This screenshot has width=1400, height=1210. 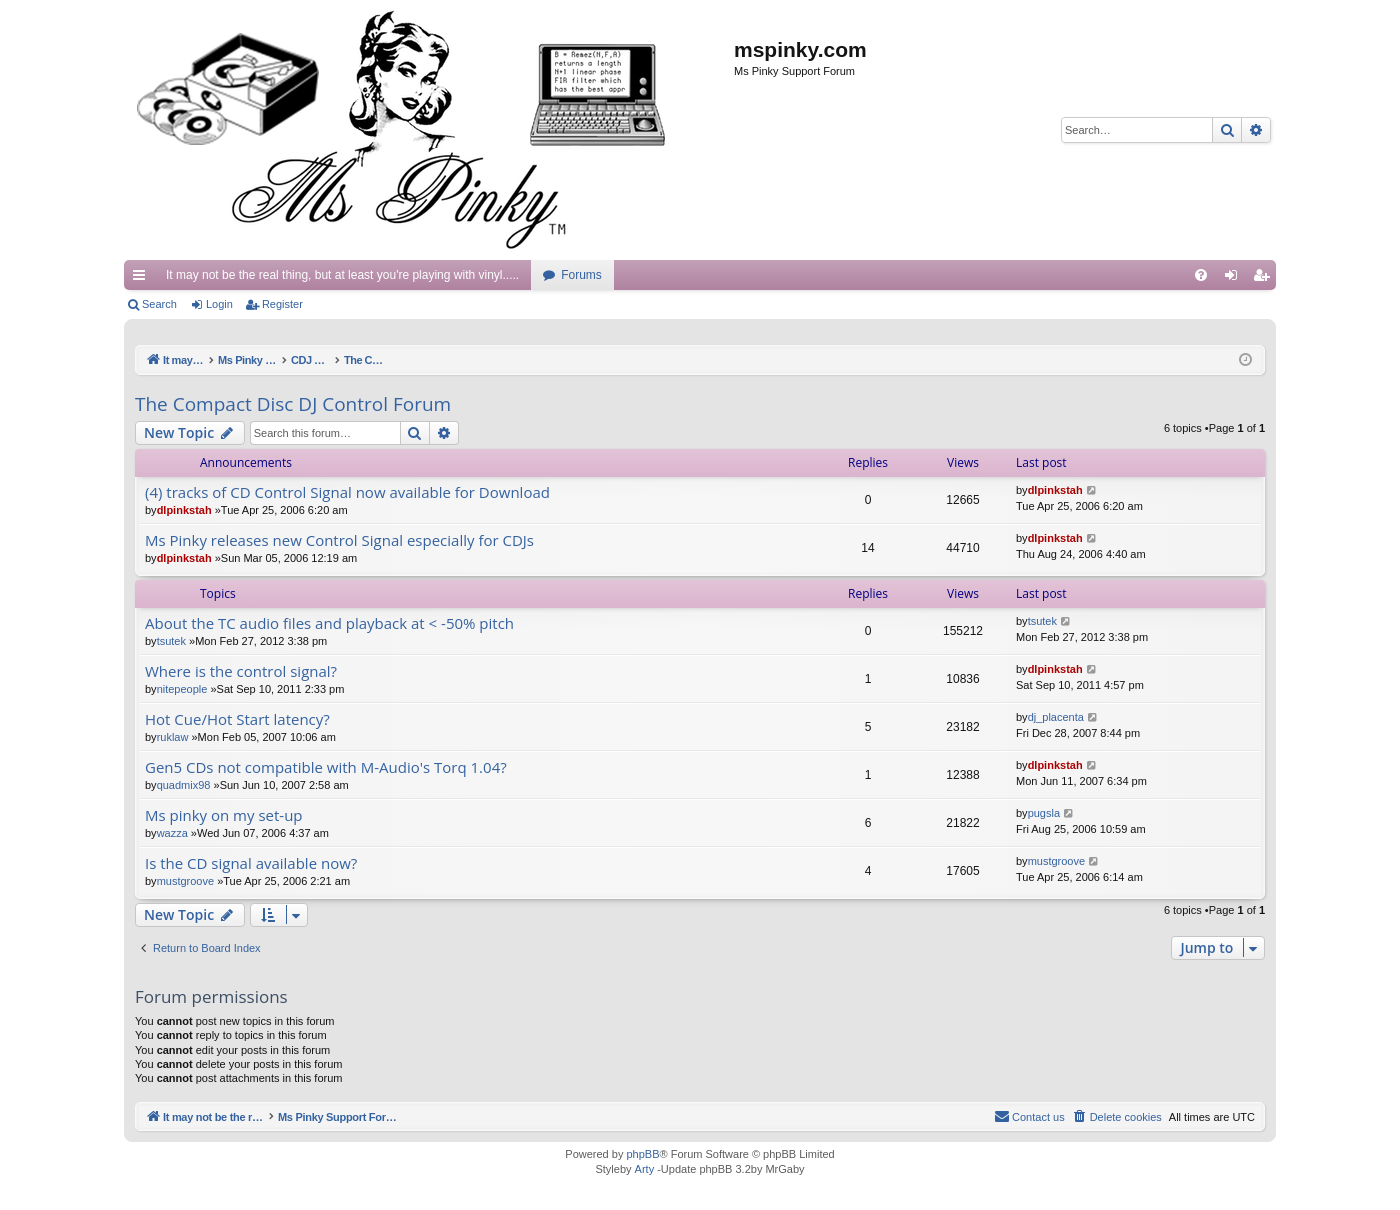 I want to click on Register, so click(x=282, y=304).